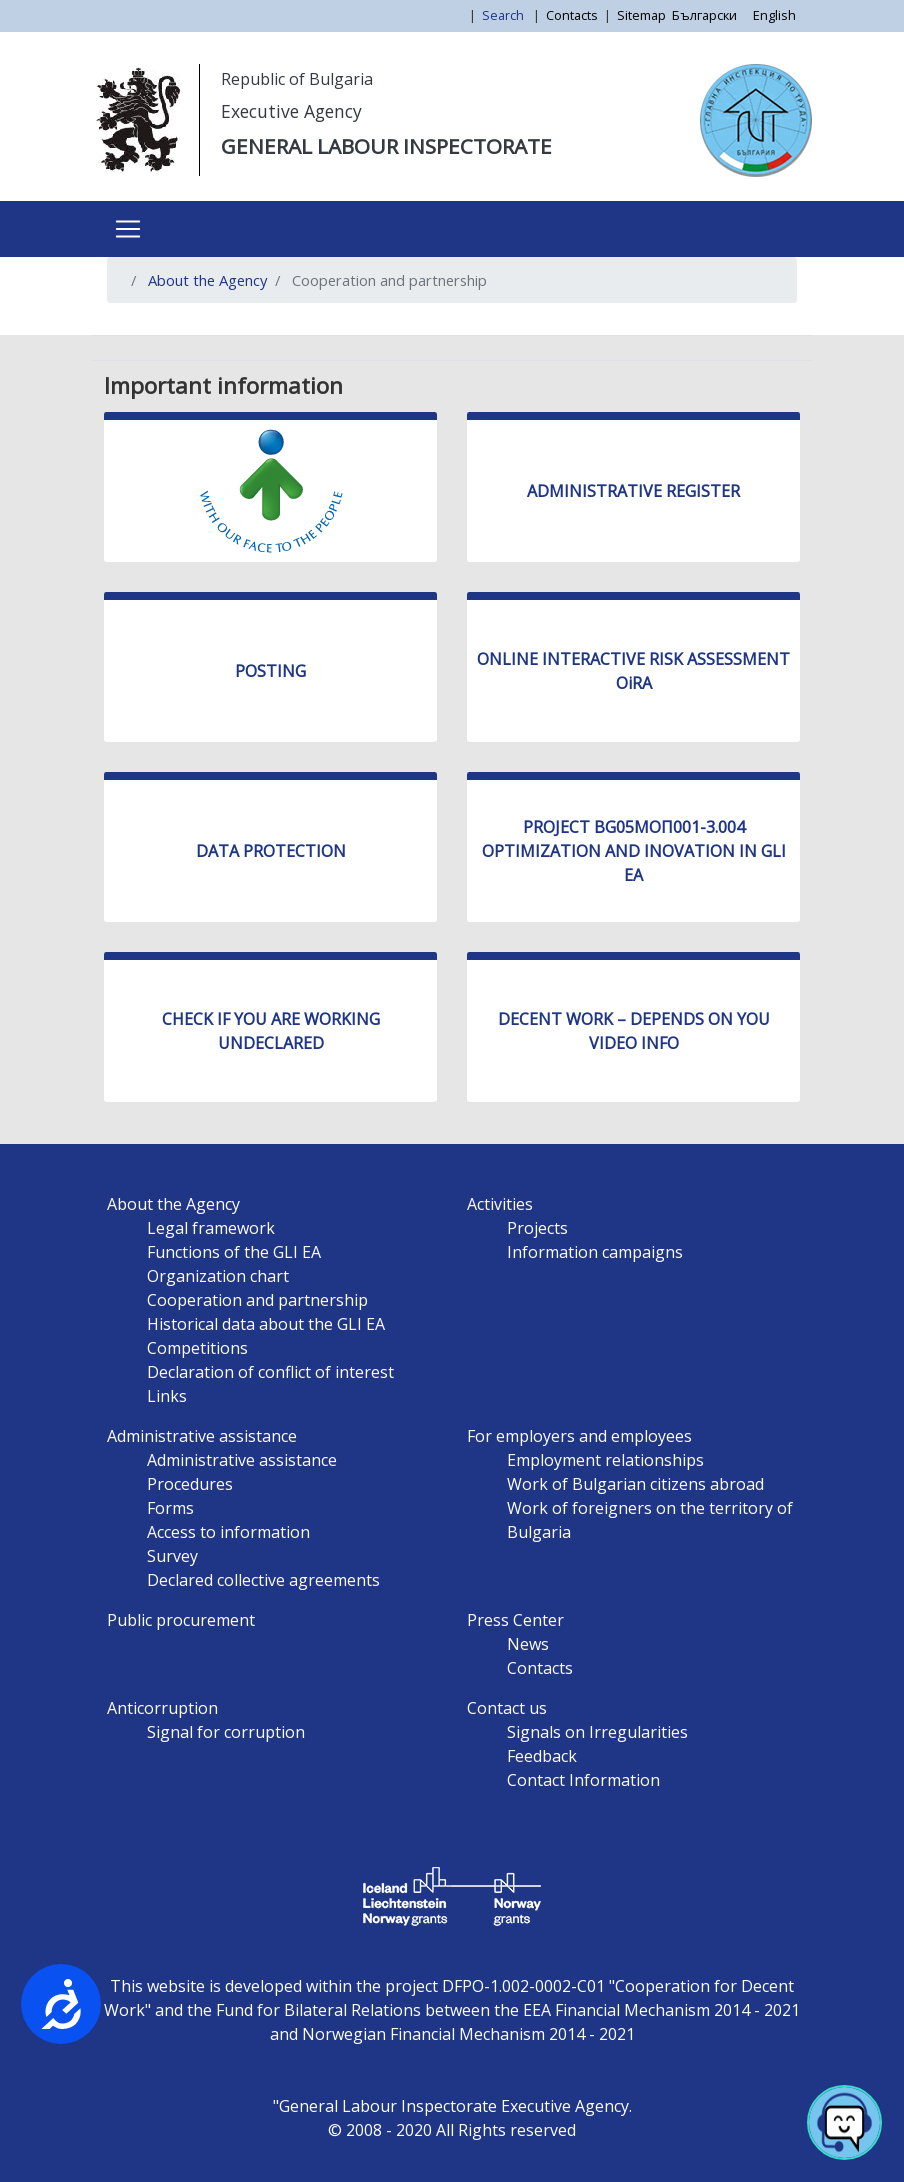 The height and width of the screenshot is (2182, 904). What do you see at coordinates (504, 15) in the screenshot?
I see `Search` at bounding box center [504, 15].